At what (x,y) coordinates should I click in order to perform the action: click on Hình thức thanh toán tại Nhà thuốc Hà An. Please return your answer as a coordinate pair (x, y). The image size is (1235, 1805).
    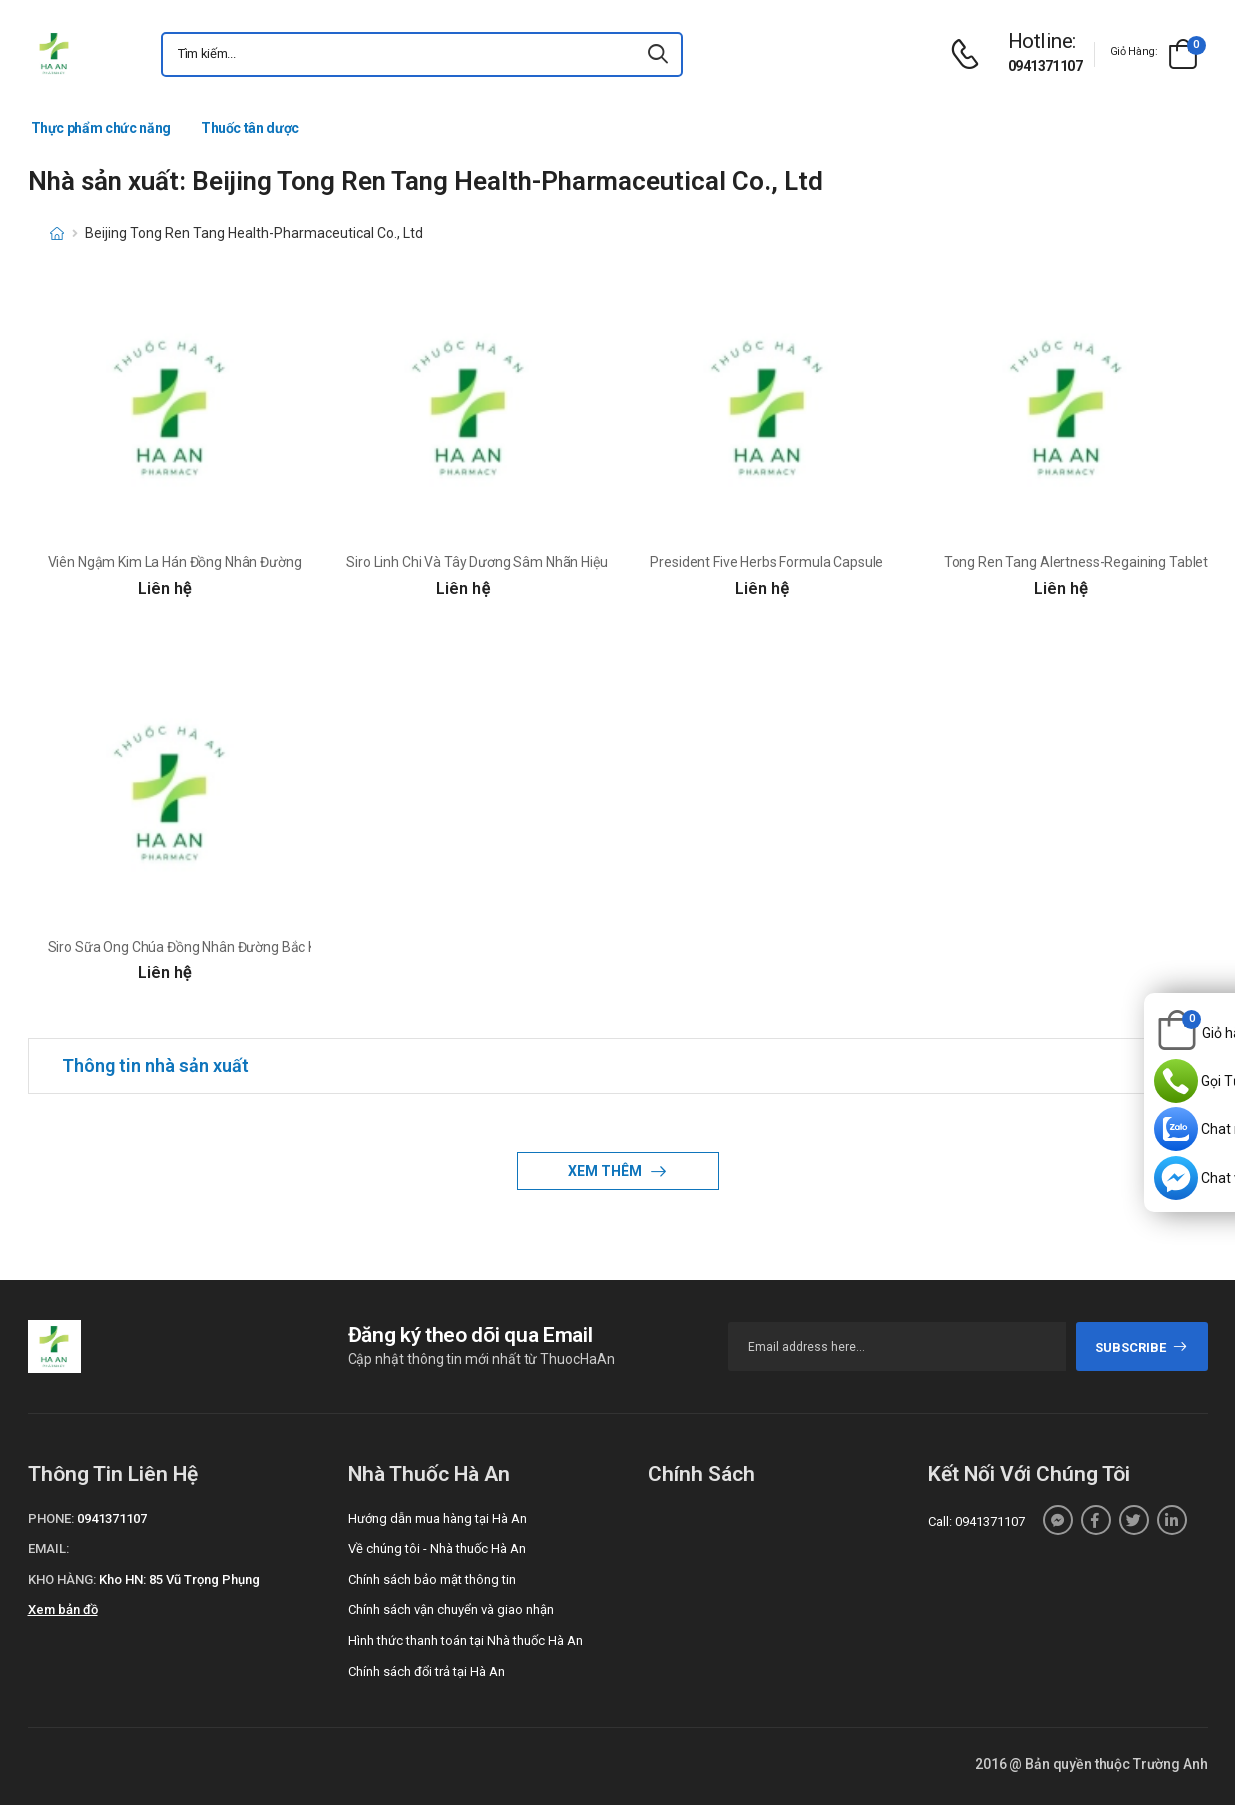
    Looking at the image, I should click on (465, 1640).